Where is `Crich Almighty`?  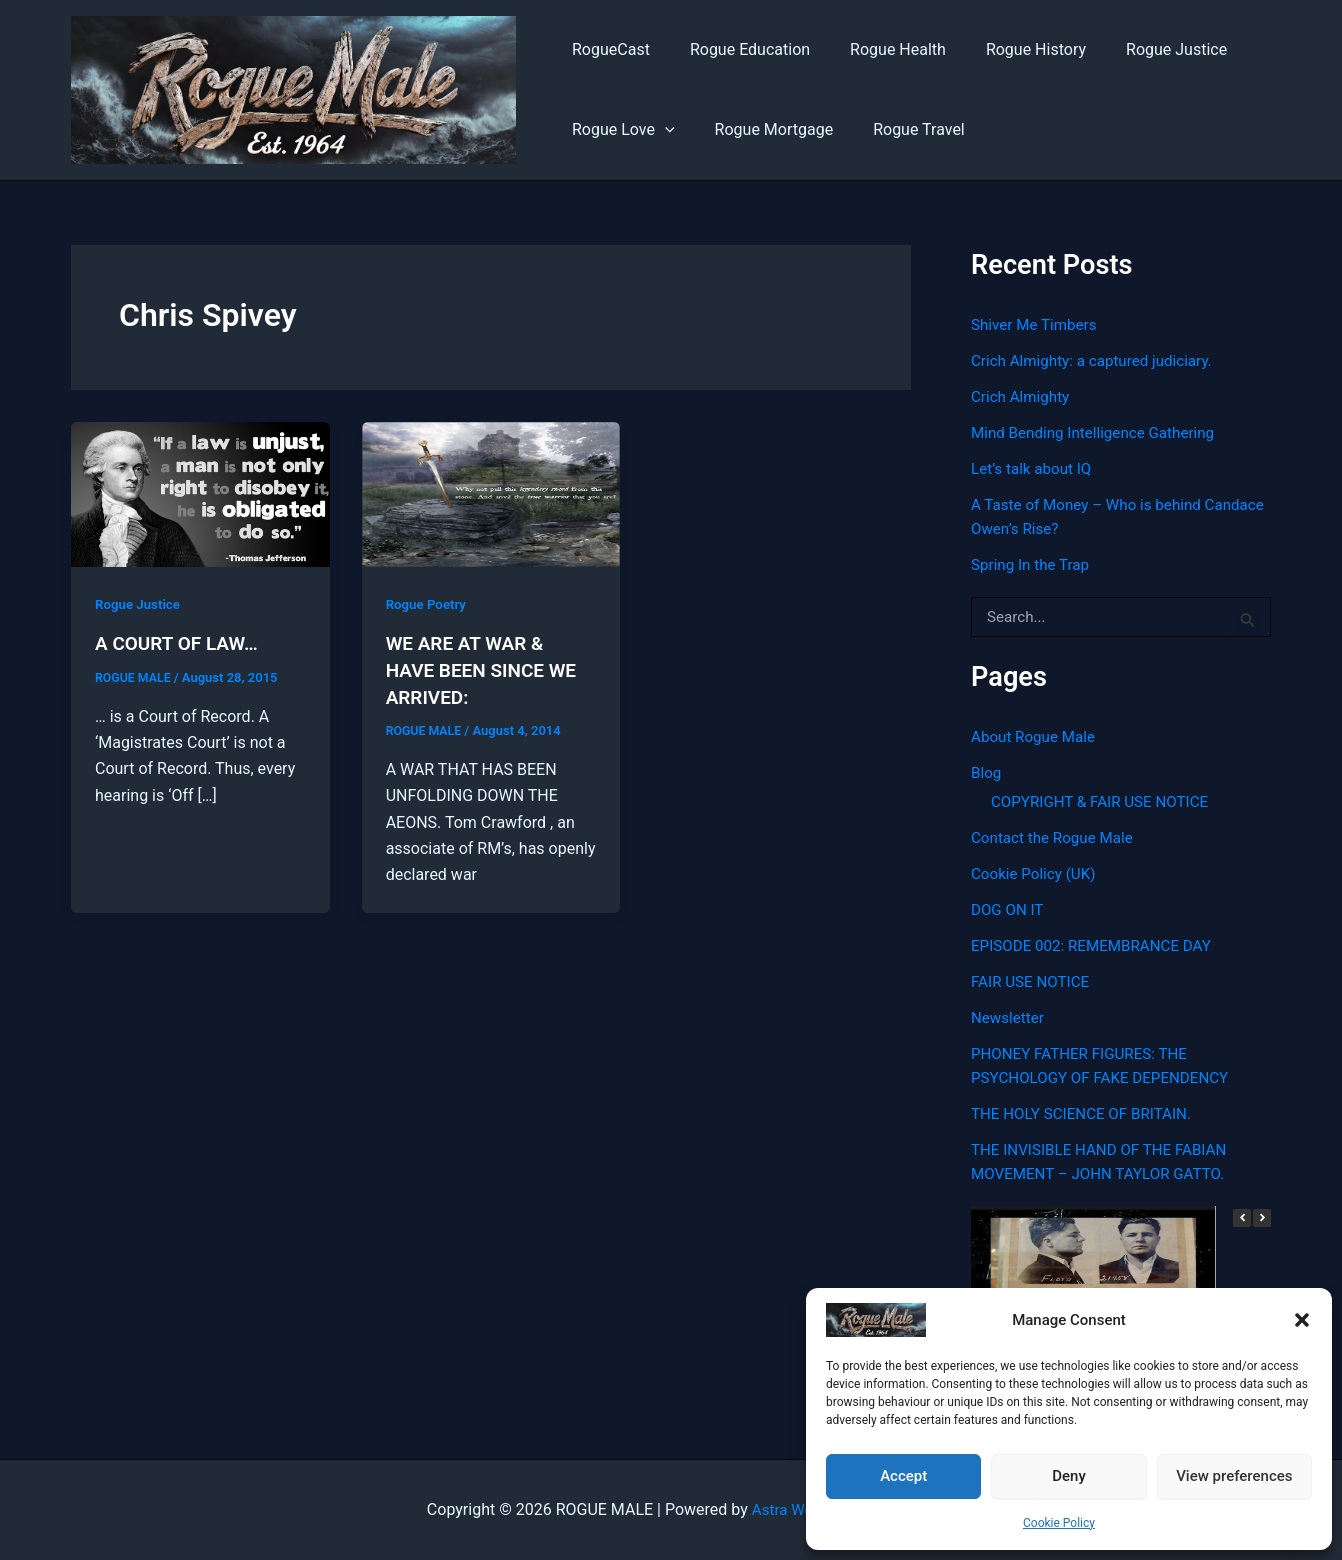
Crich Almighty is located at coordinates (1023, 396).